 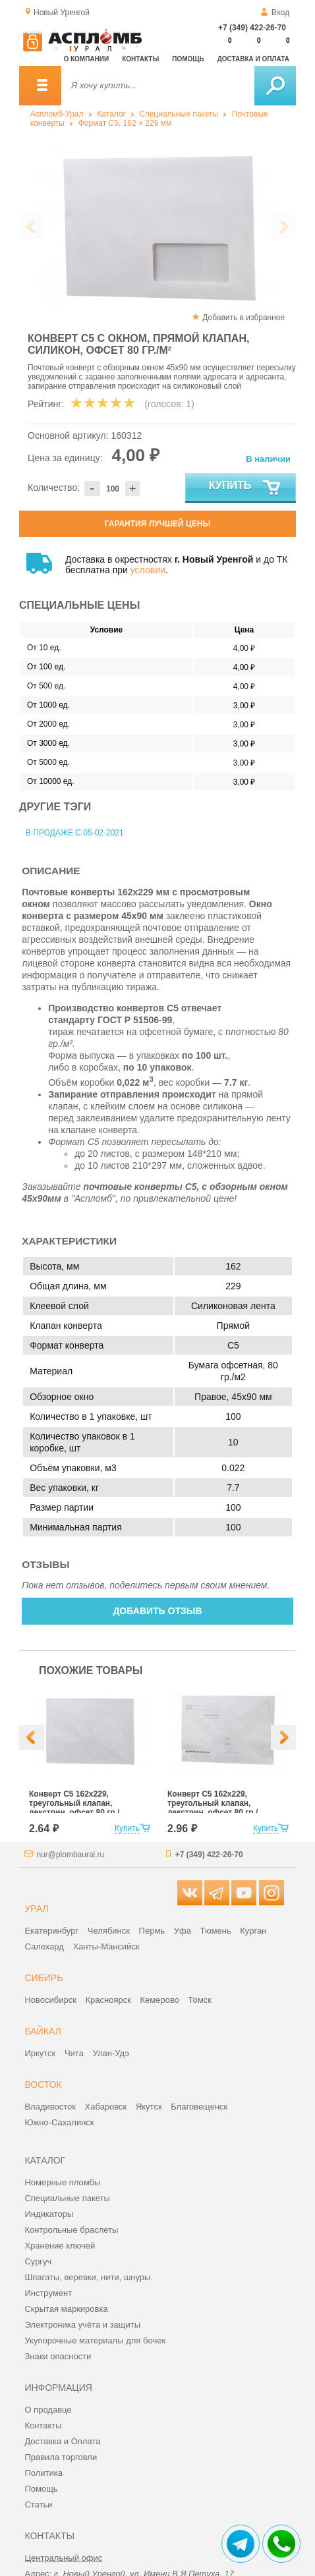 I want to click on Хабаровск, so click(x=106, y=2107).